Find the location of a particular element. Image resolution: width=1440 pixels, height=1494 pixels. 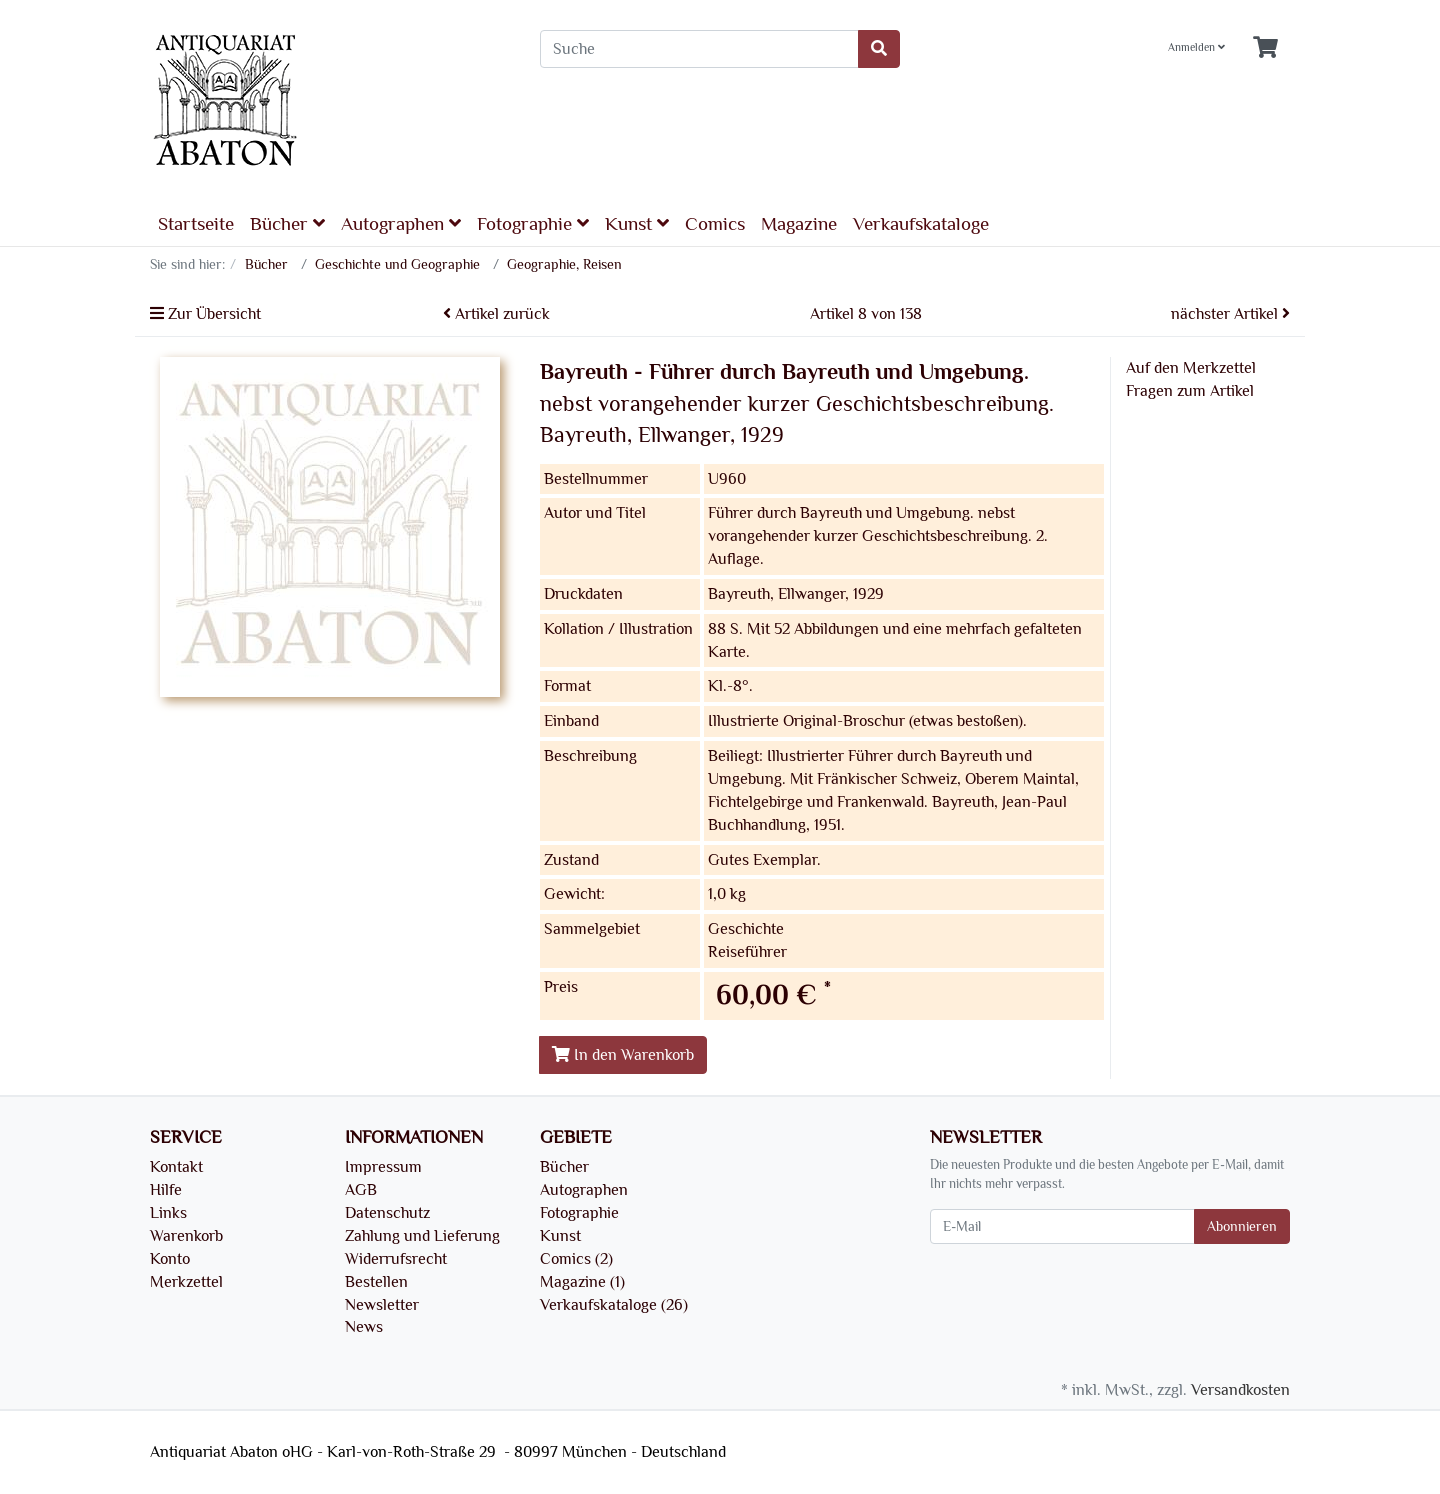

AGB is located at coordinates (361, 1190).